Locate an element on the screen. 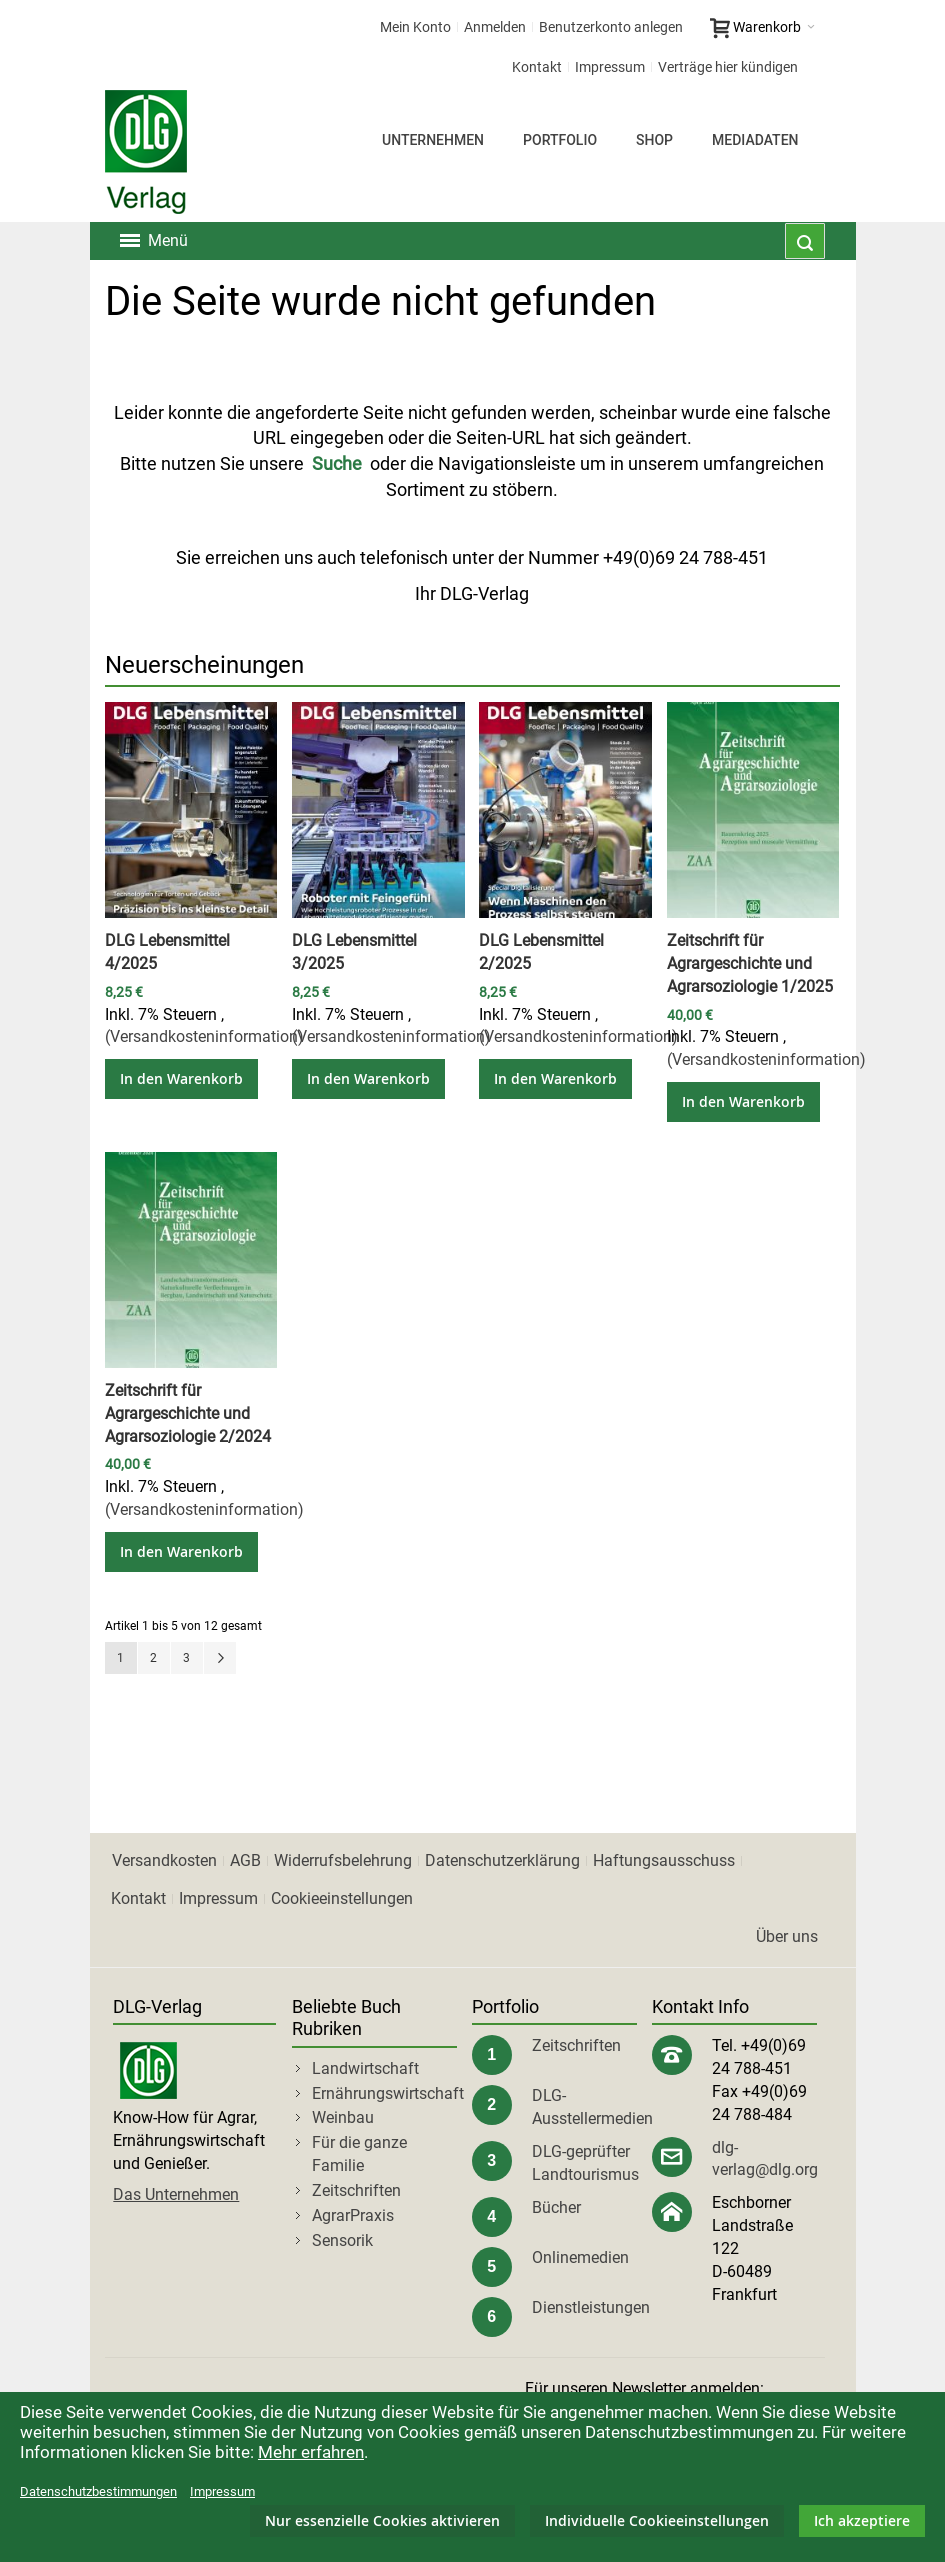 This screenshot has height=2562, width=945. Verträge hier kündigen is located at coordinates (728, 67).